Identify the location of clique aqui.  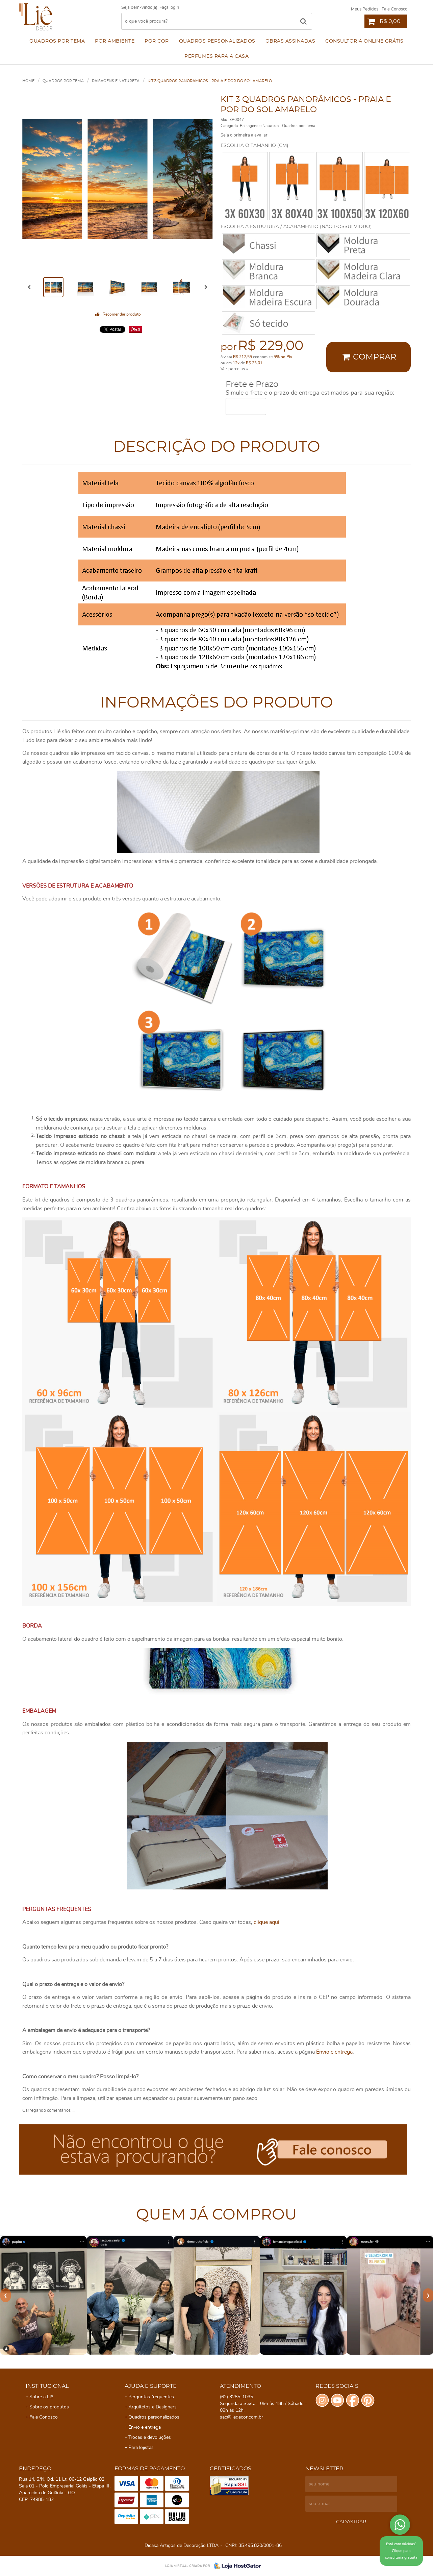
(266, 1922).